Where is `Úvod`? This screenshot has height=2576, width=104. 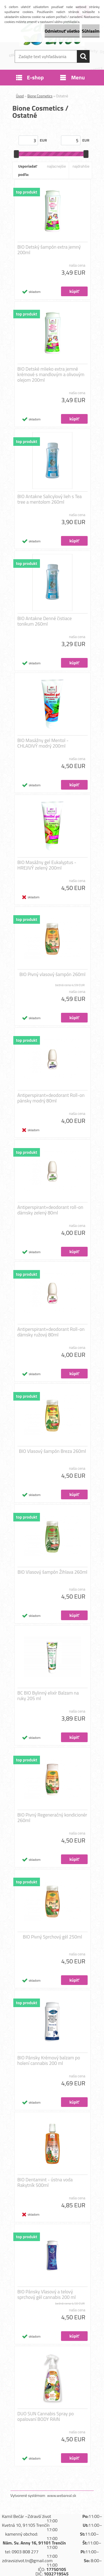
Úvod is located at coordinates (20, 96).